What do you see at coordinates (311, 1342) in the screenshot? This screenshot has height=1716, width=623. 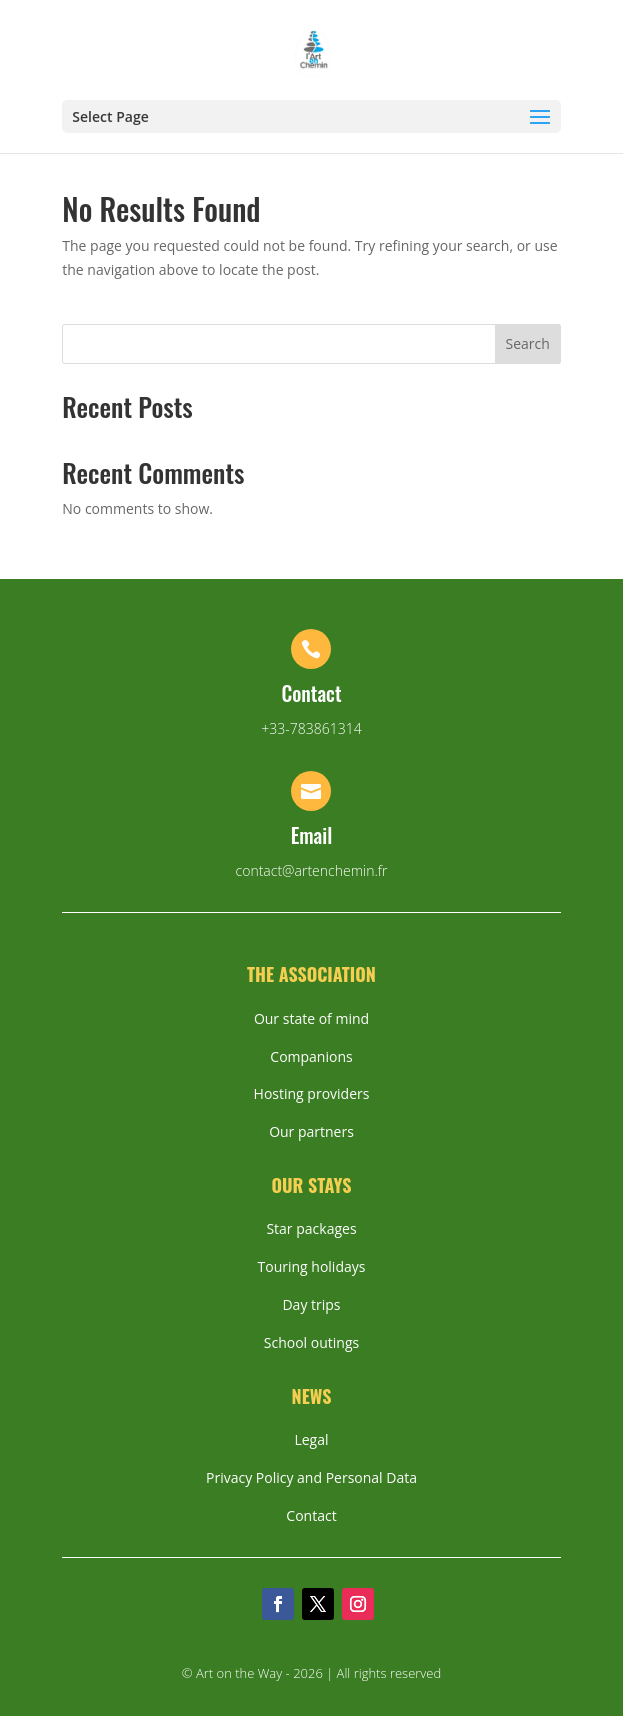 I see `School outings` at bounding box center [311, 1342].